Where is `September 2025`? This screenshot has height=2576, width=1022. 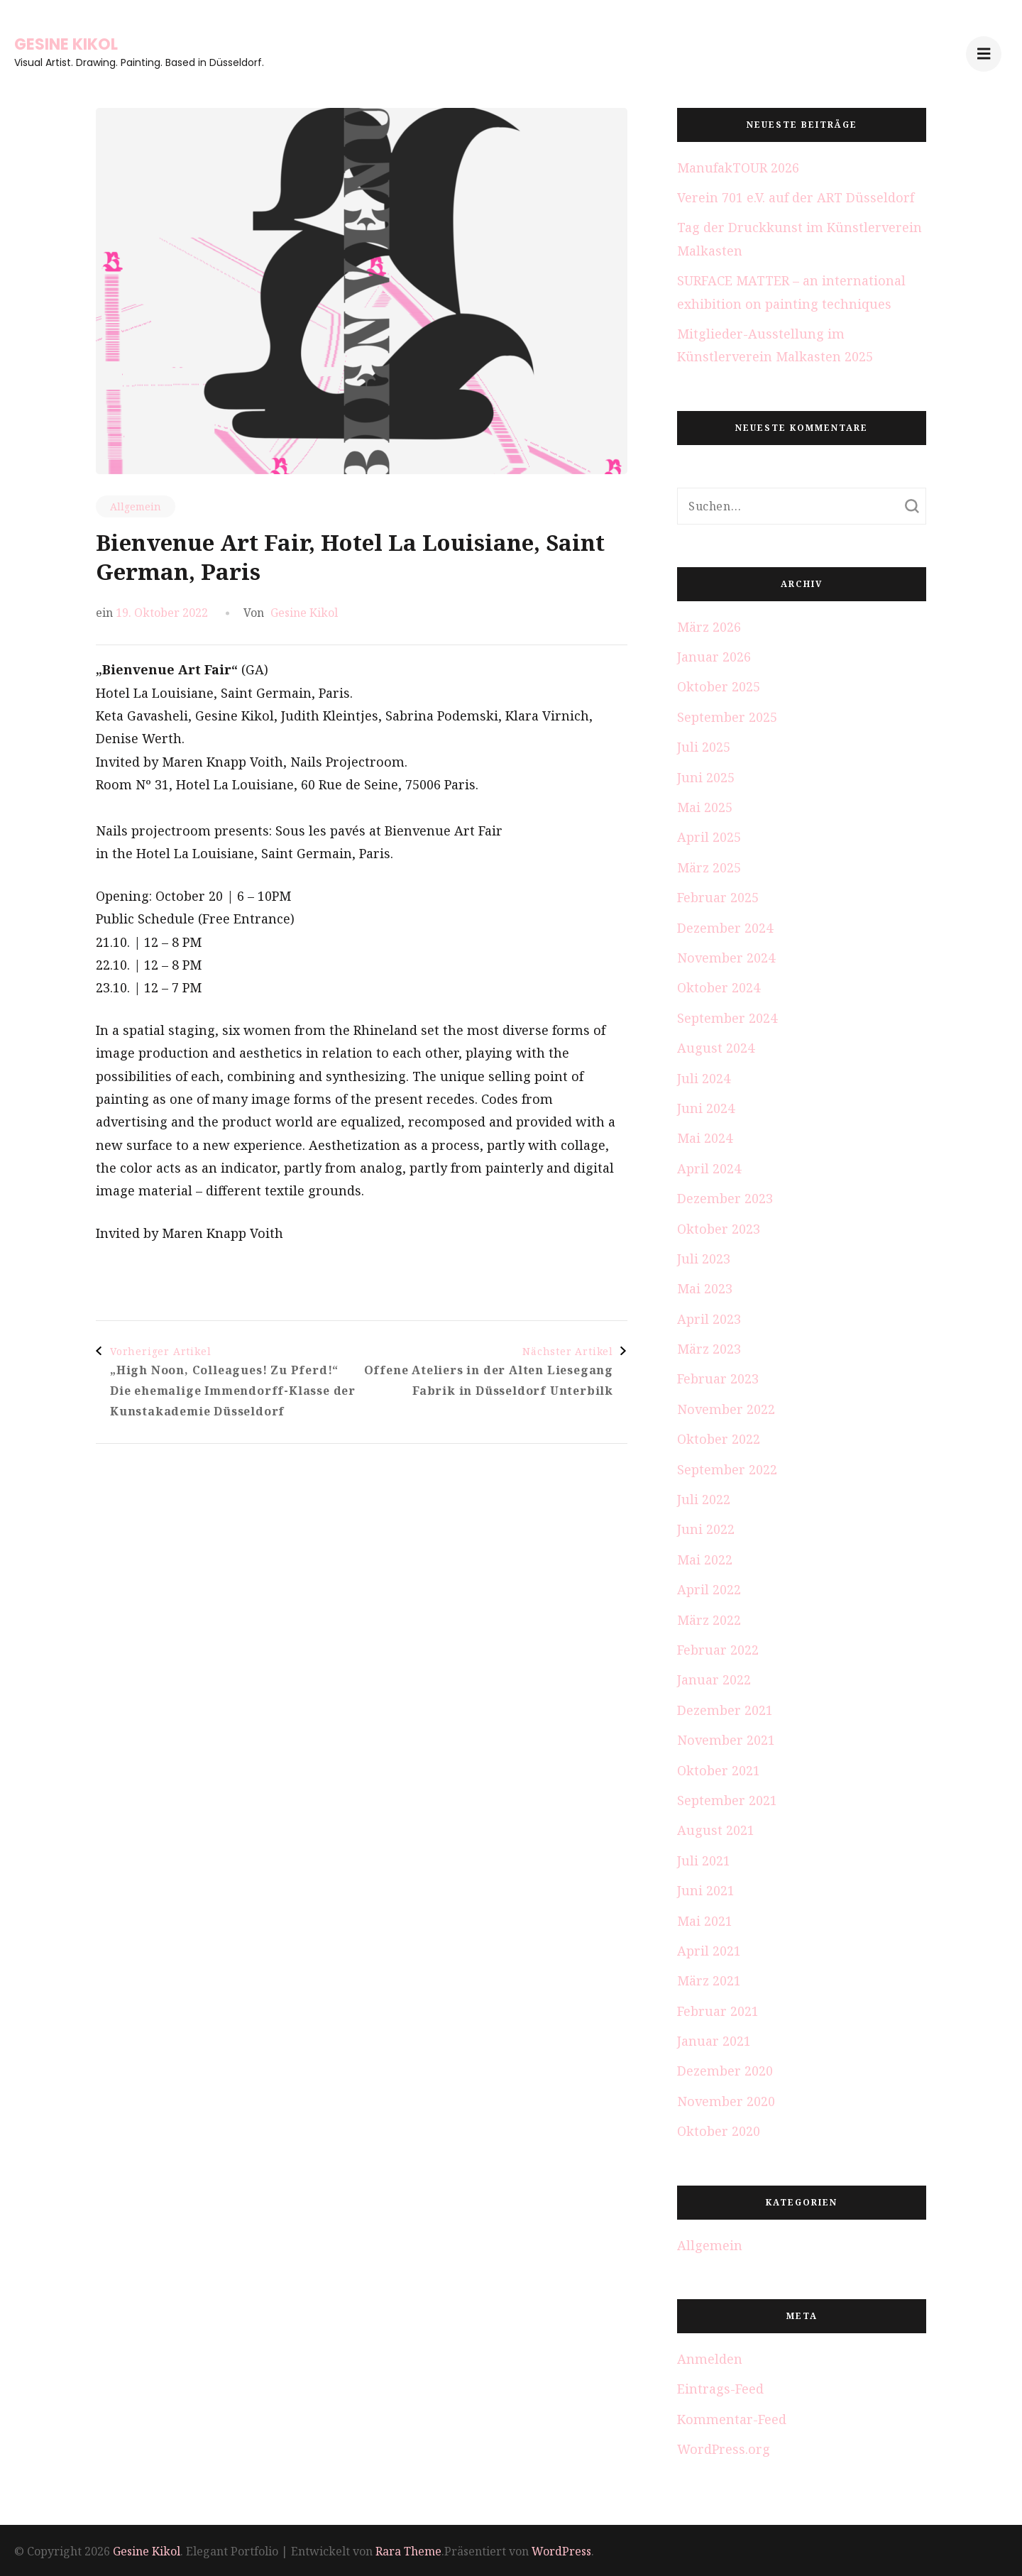
September 2025 is located at coordinates (727, 716).